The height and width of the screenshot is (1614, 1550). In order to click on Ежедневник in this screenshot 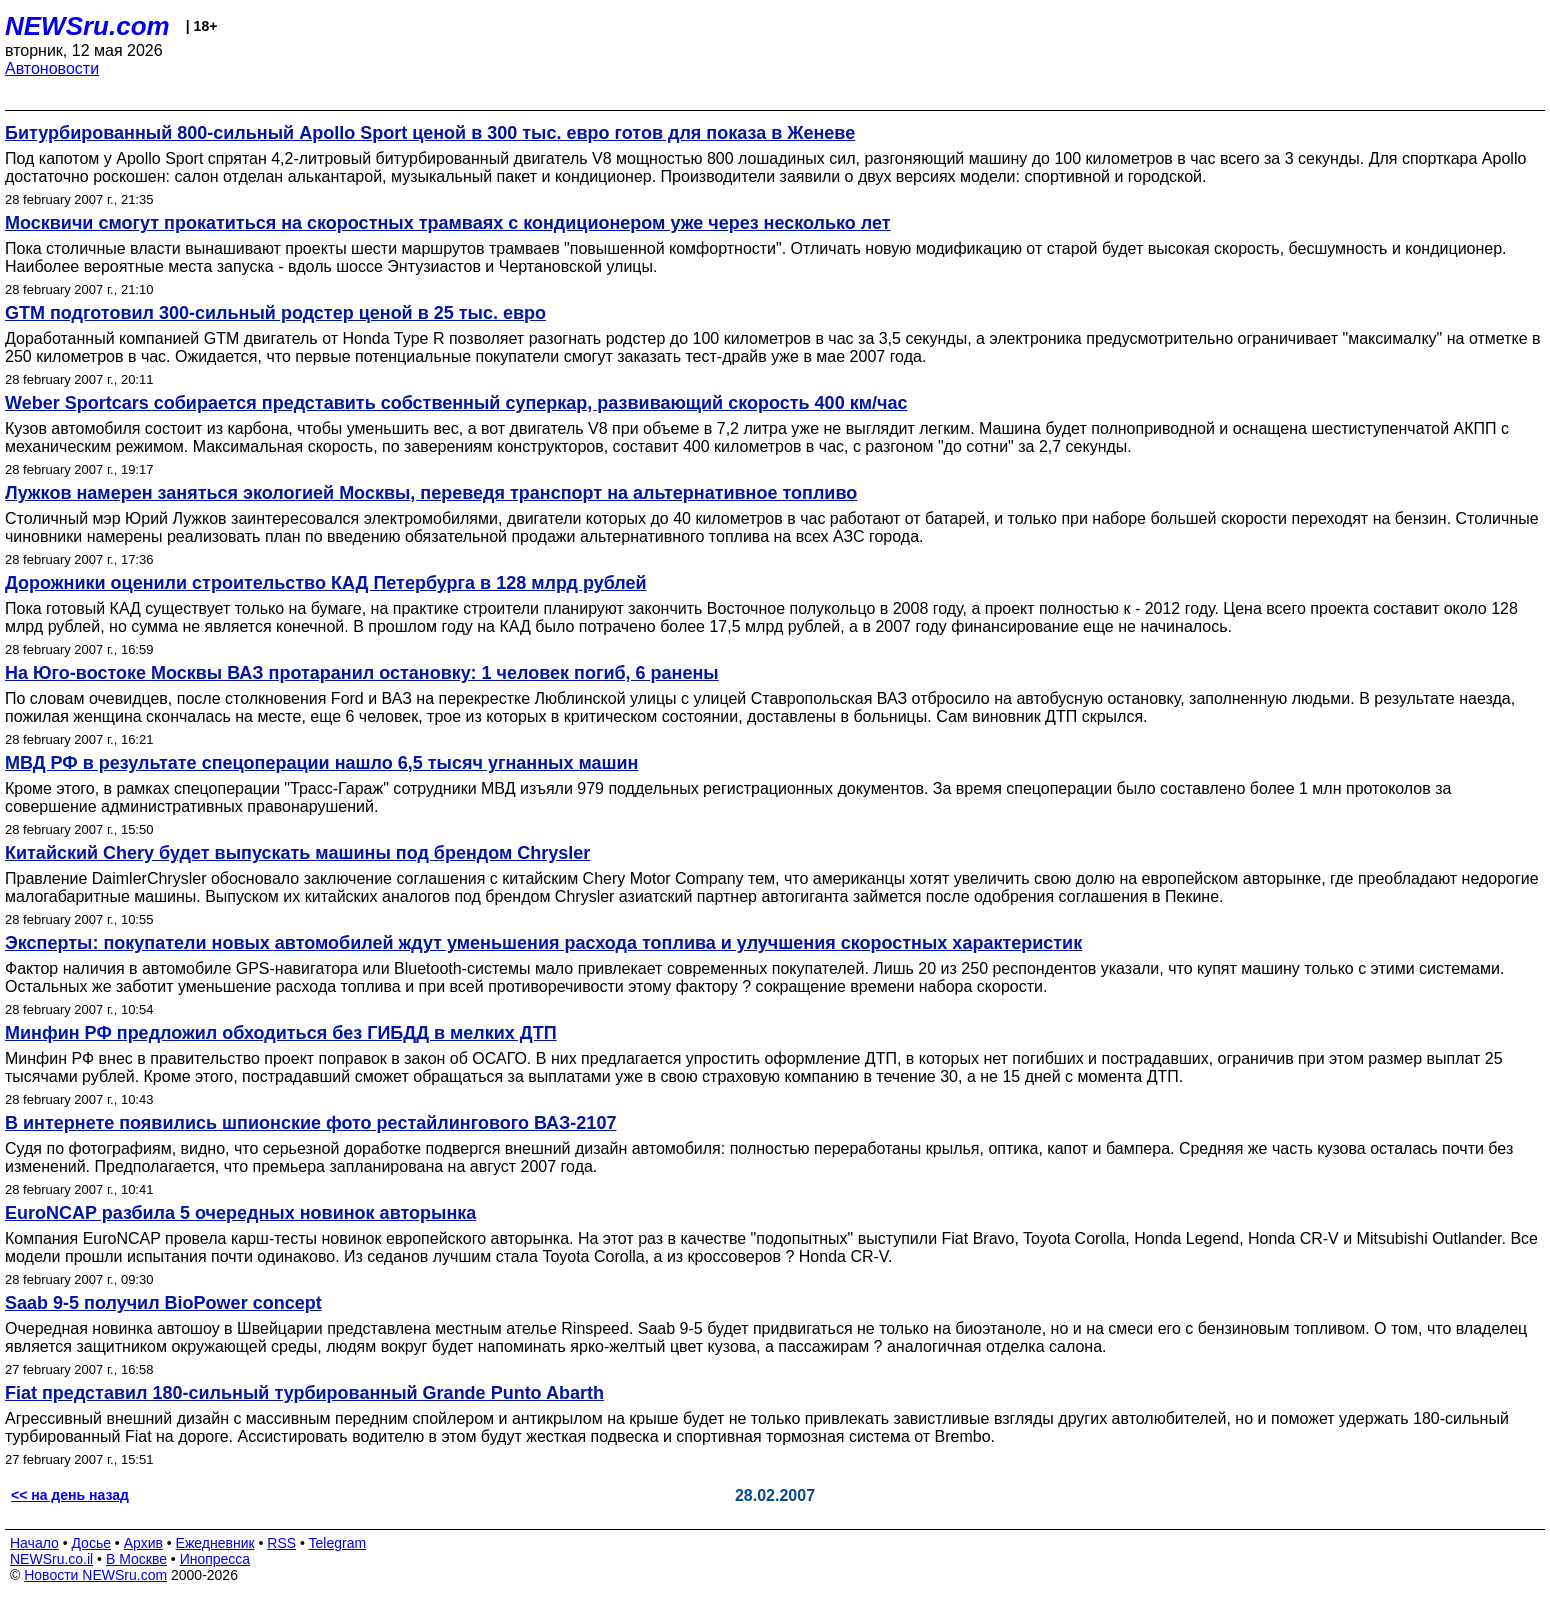, I will do `click(215, 1543)`.